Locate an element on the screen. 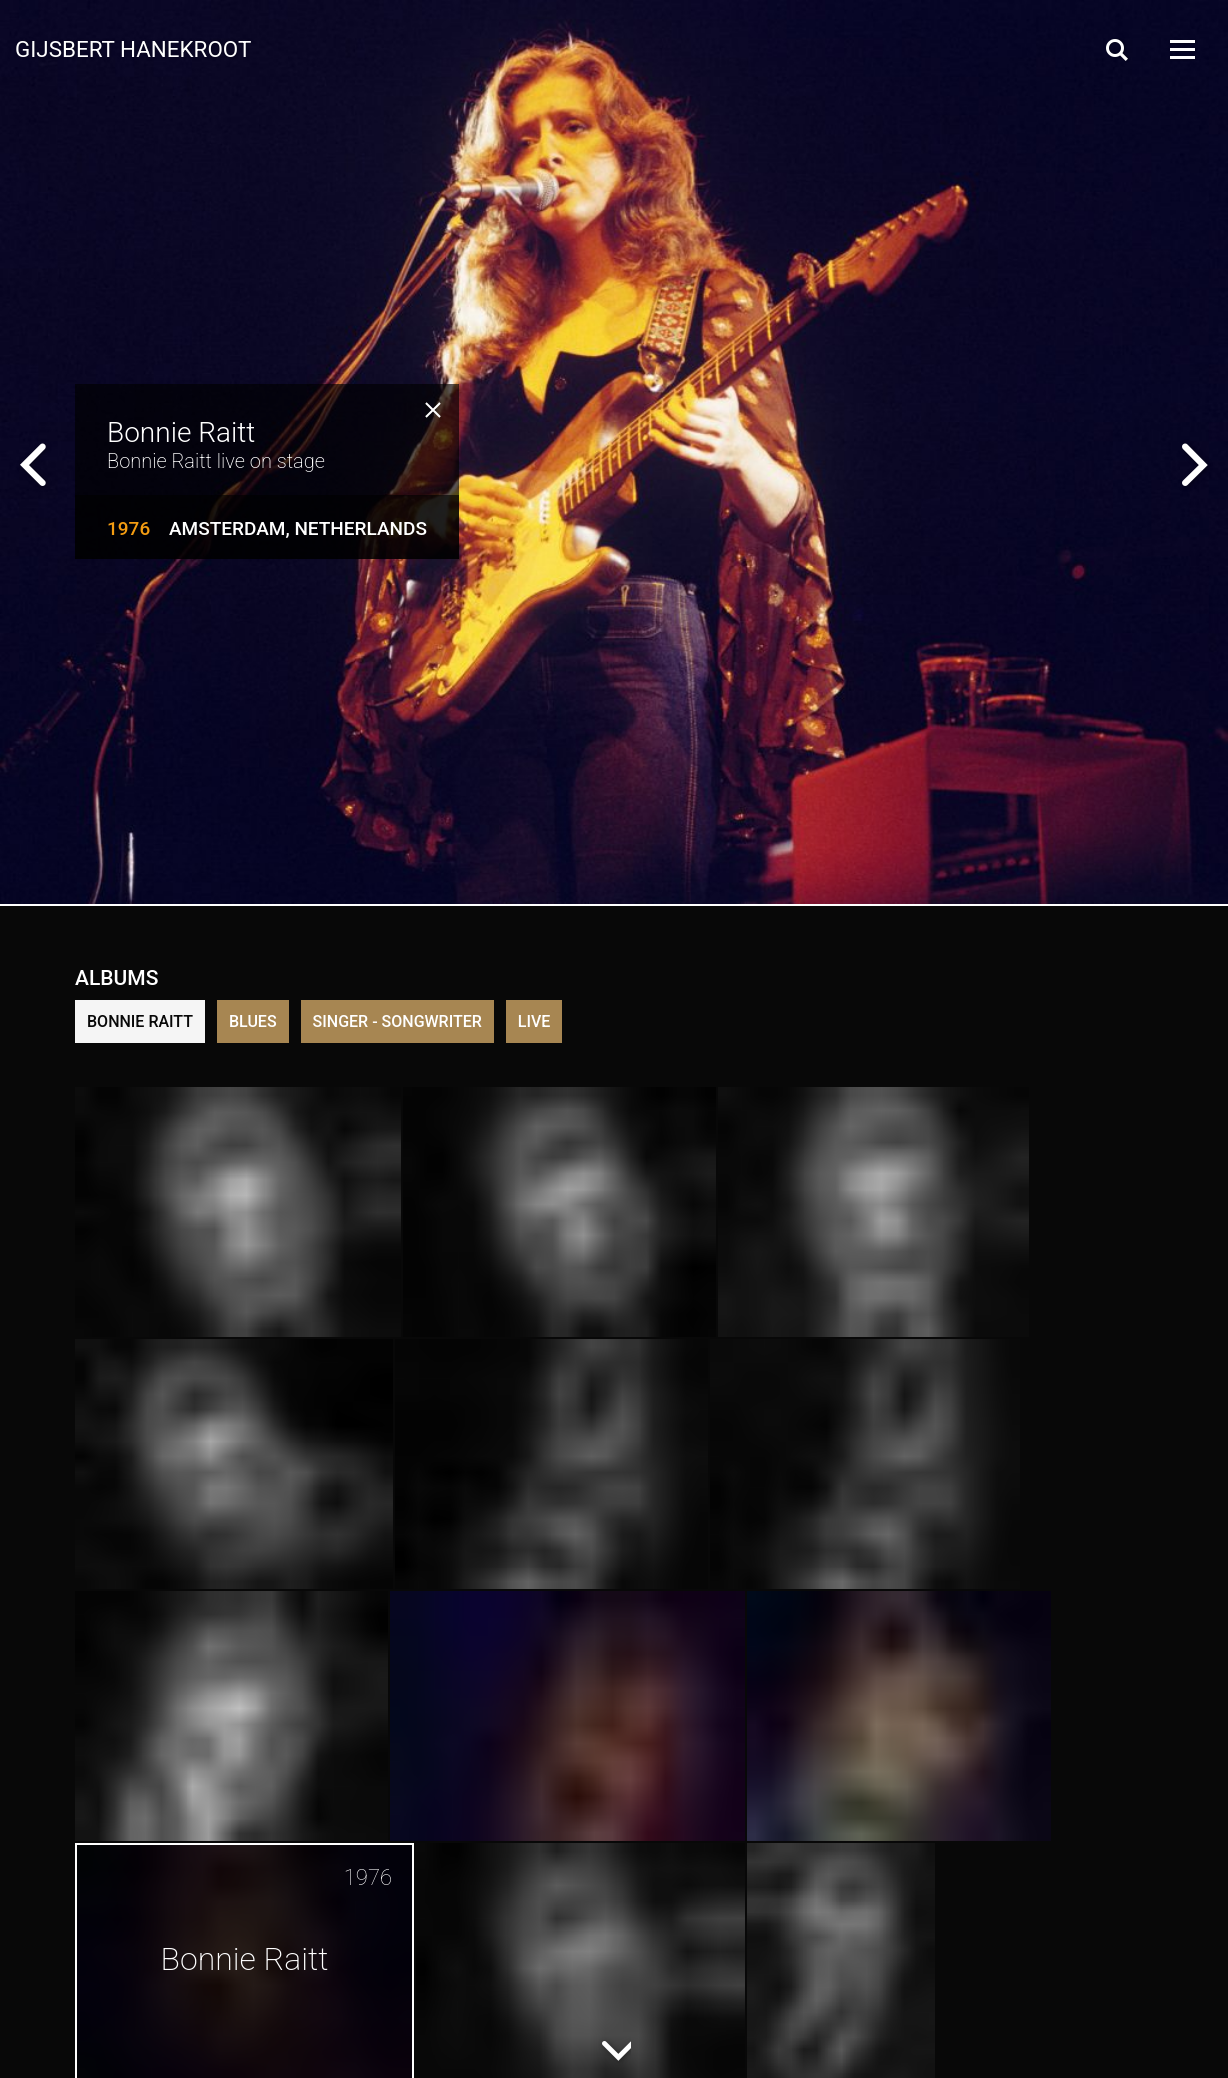 This screenshot has height=2078, width=1228. Gijsbert Hanekroot is located at coordinates (133, 48).